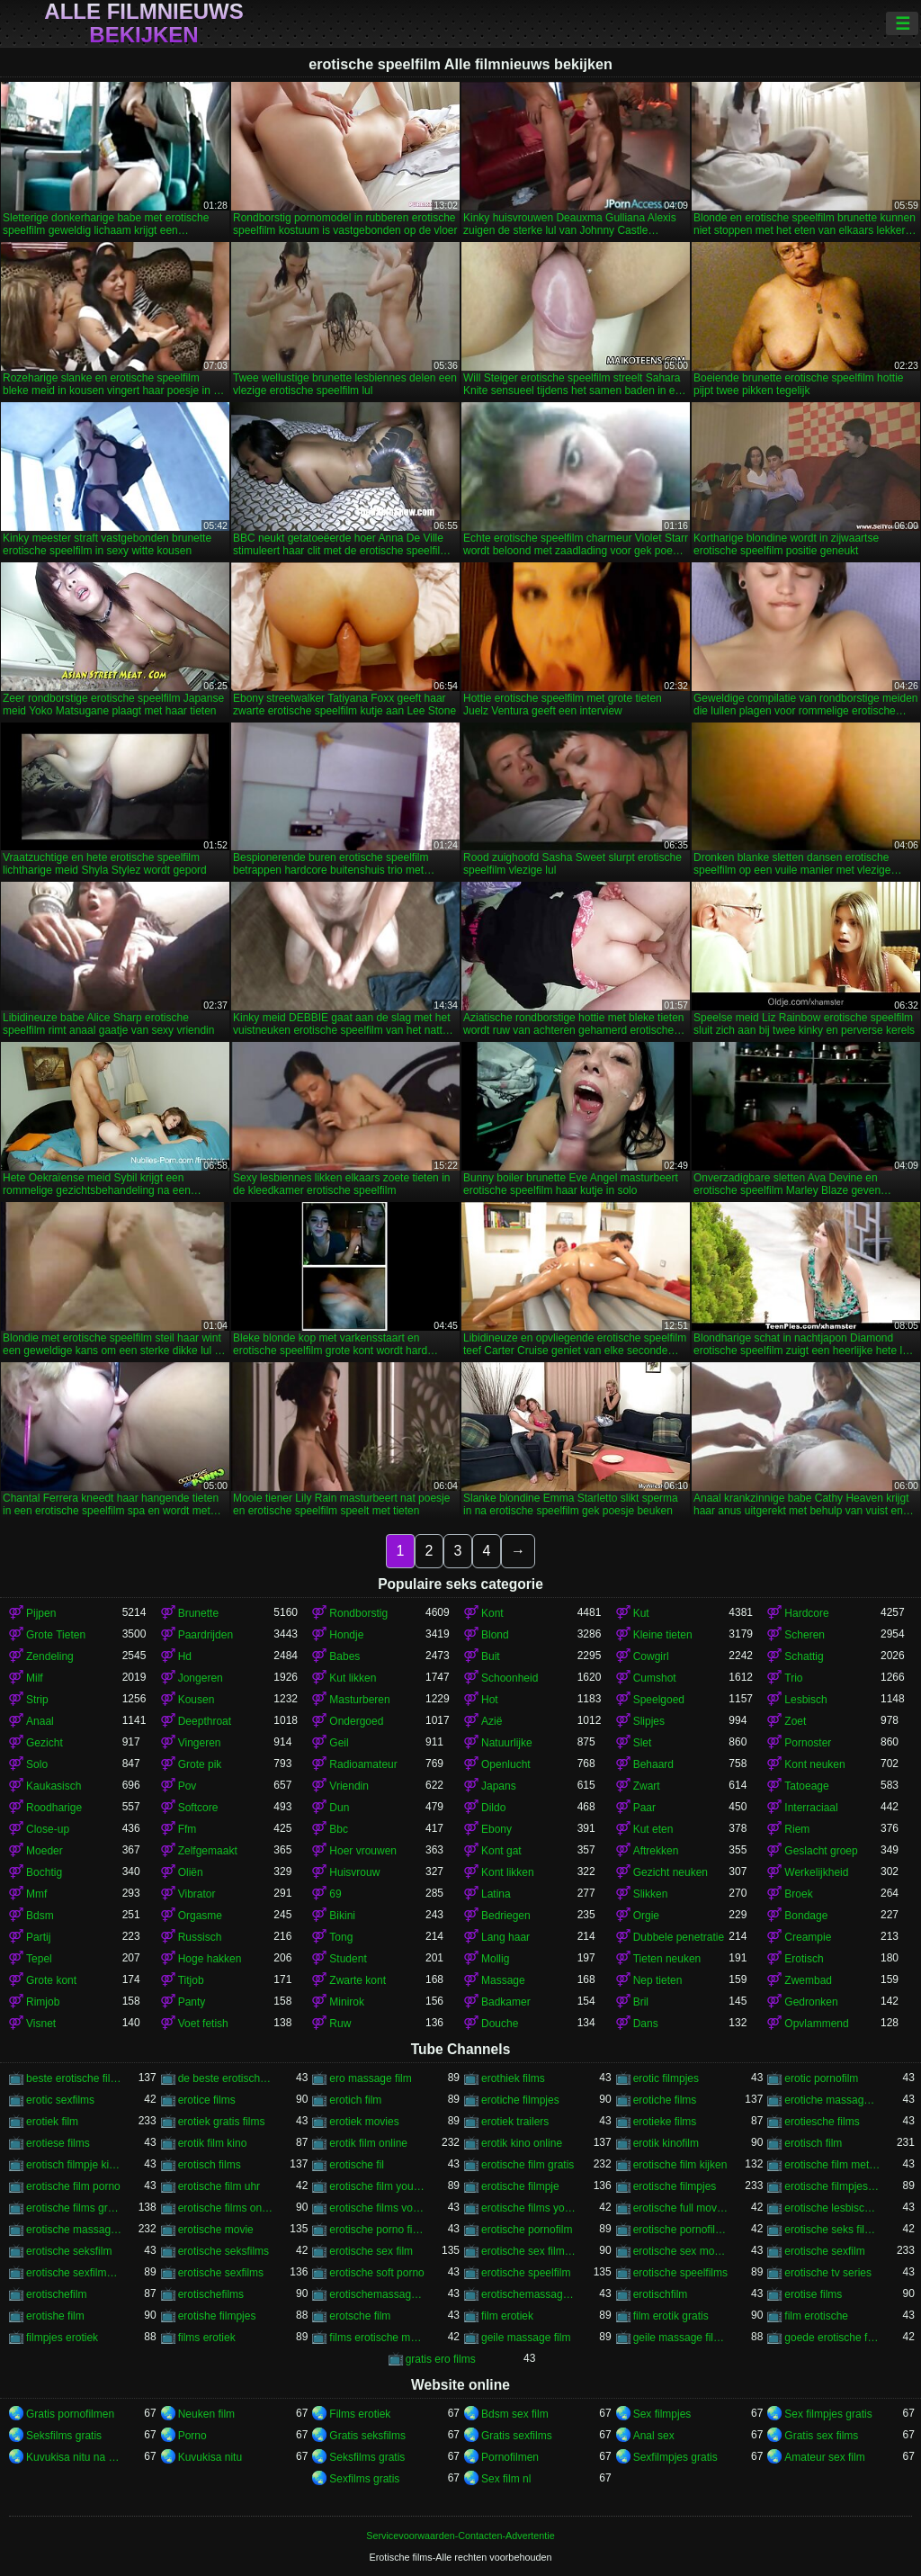 This screenshot has height=2576, width=921. I want to click on Russisch, so click(200, 1937).